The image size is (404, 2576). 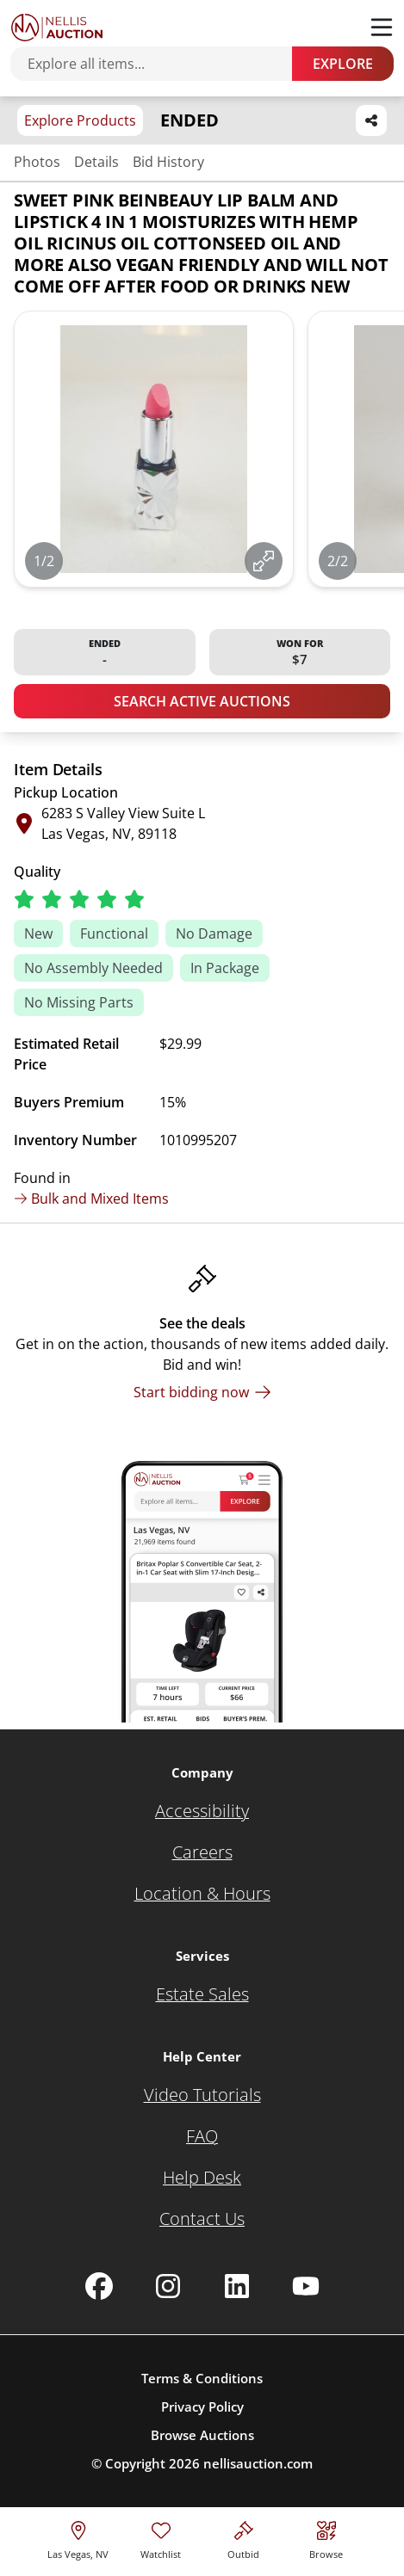 What do you see at coordinates (382, 27) in the screenshot?
I see `[Toggle menu]` at bounding box center [382, 27].